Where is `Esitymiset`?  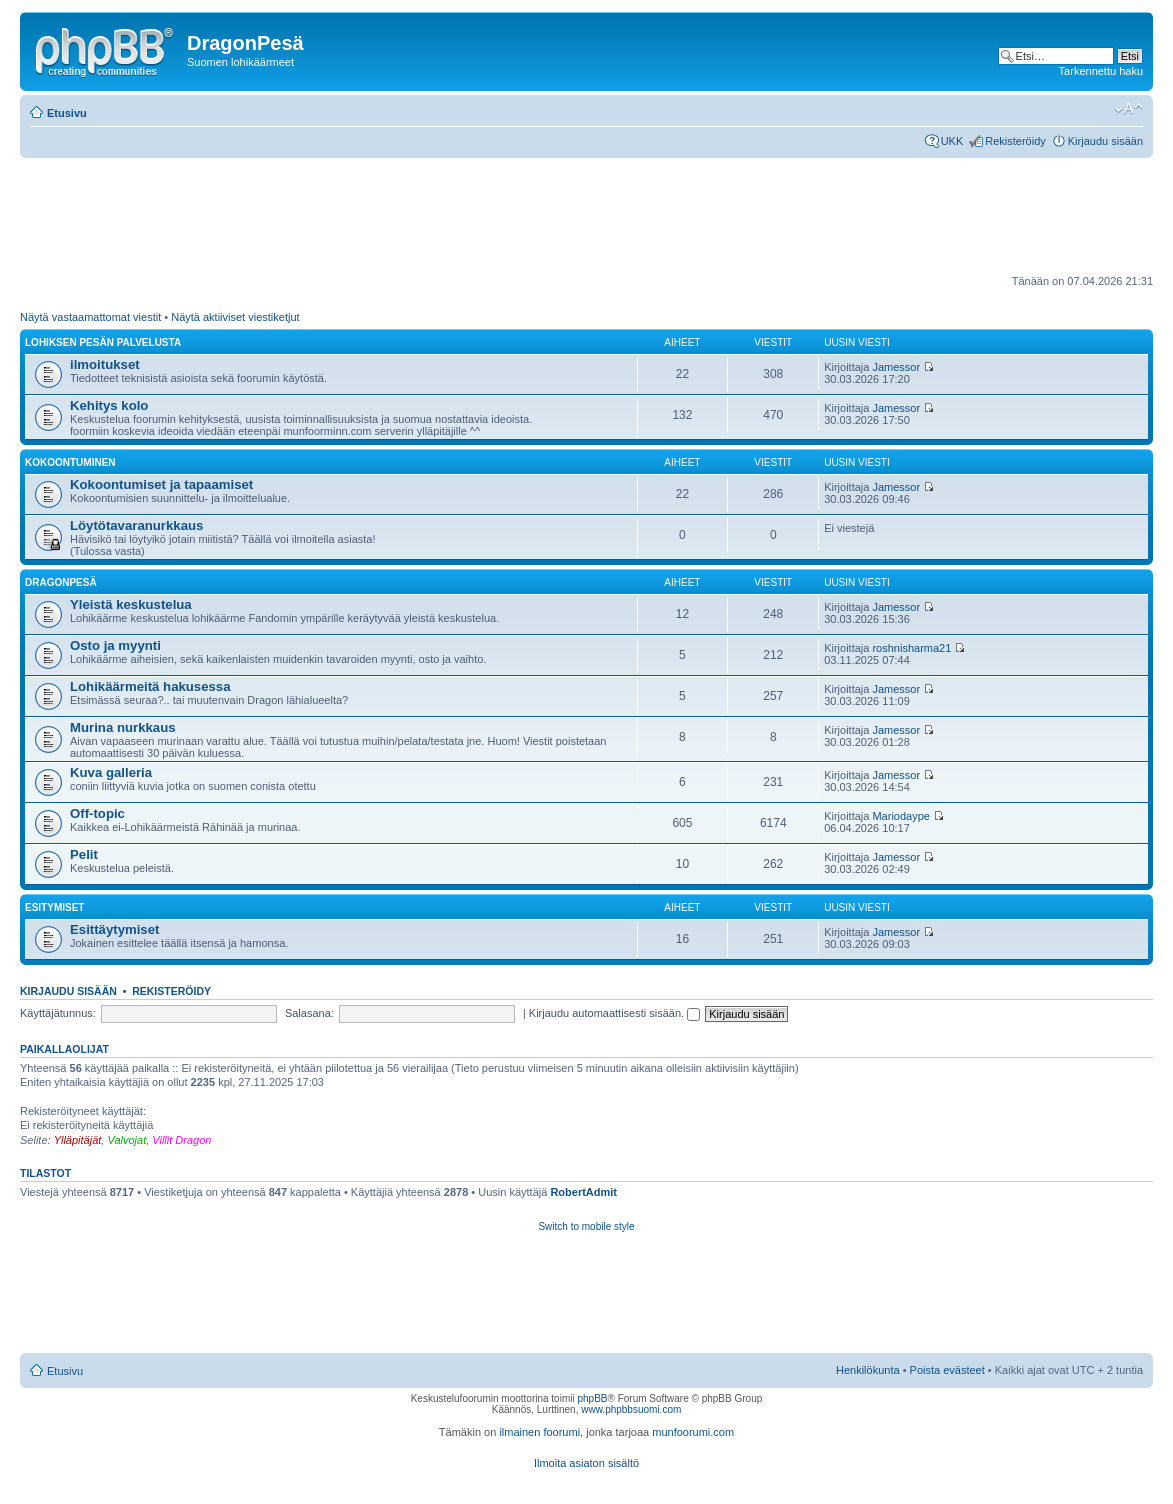
Esitymiset is located at coordinates (54, 907).